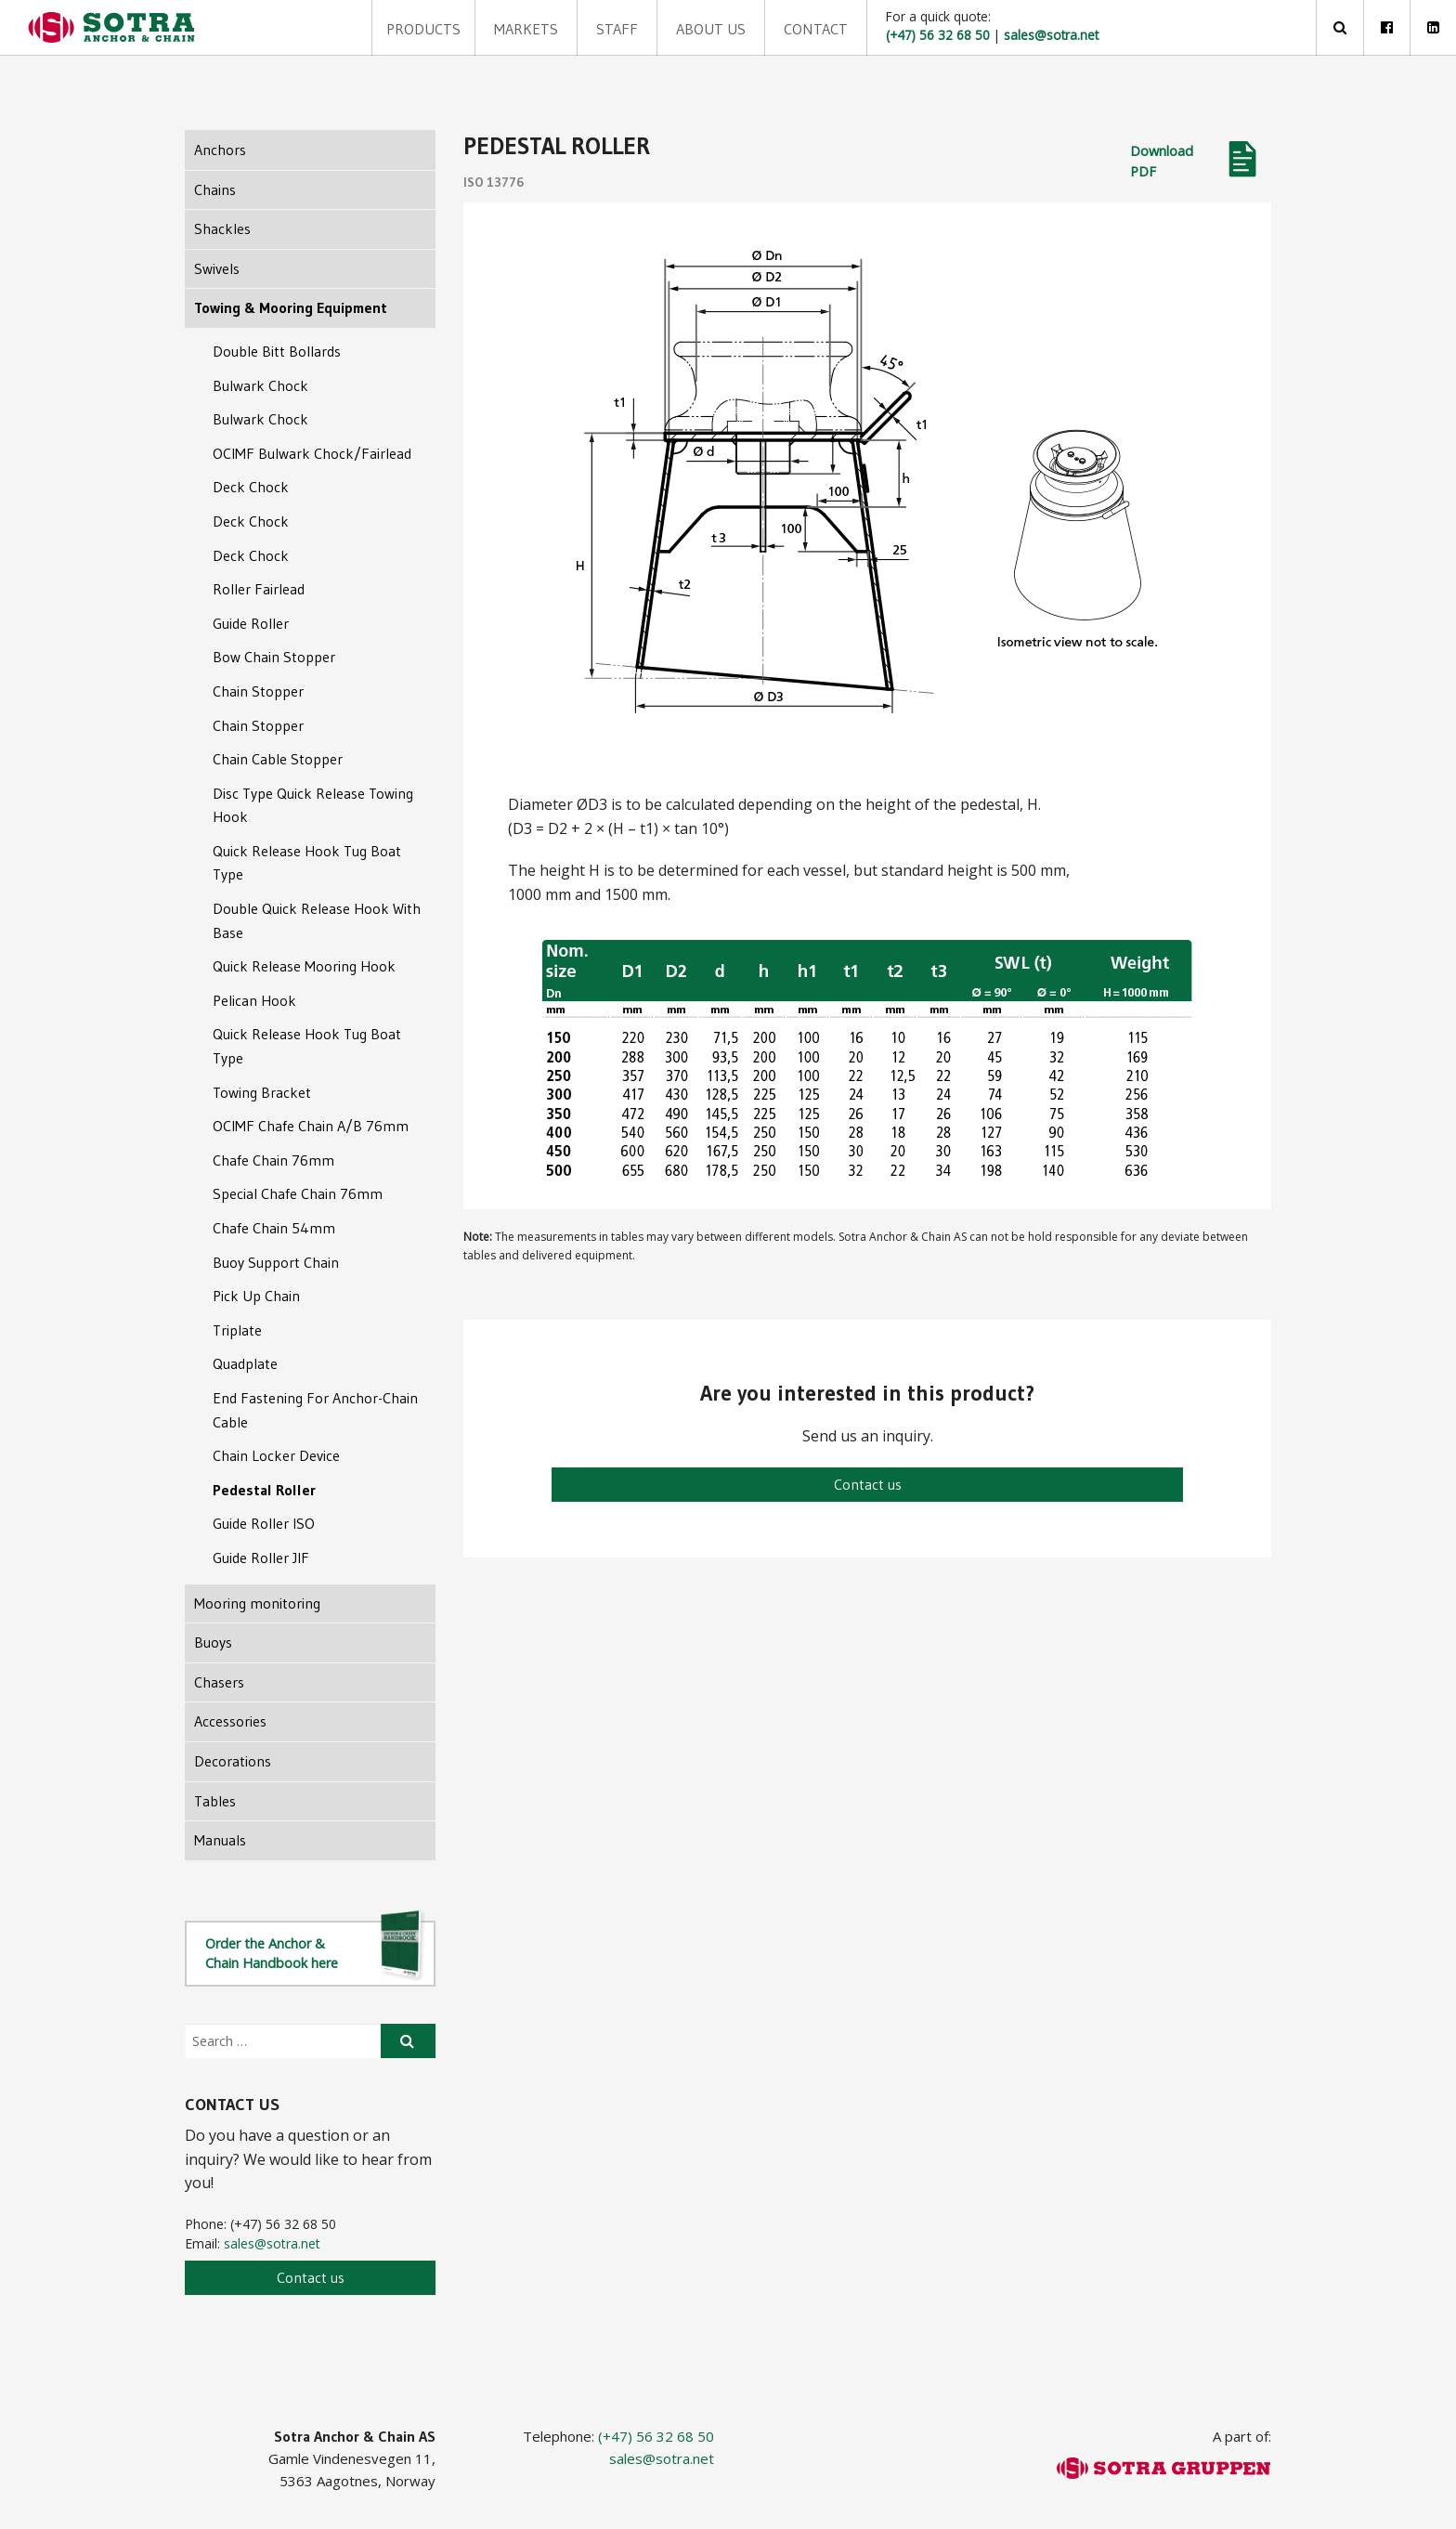 This screenshot has height=2529, width=1456. I want to click on Guide Roller, so click(251, 623).